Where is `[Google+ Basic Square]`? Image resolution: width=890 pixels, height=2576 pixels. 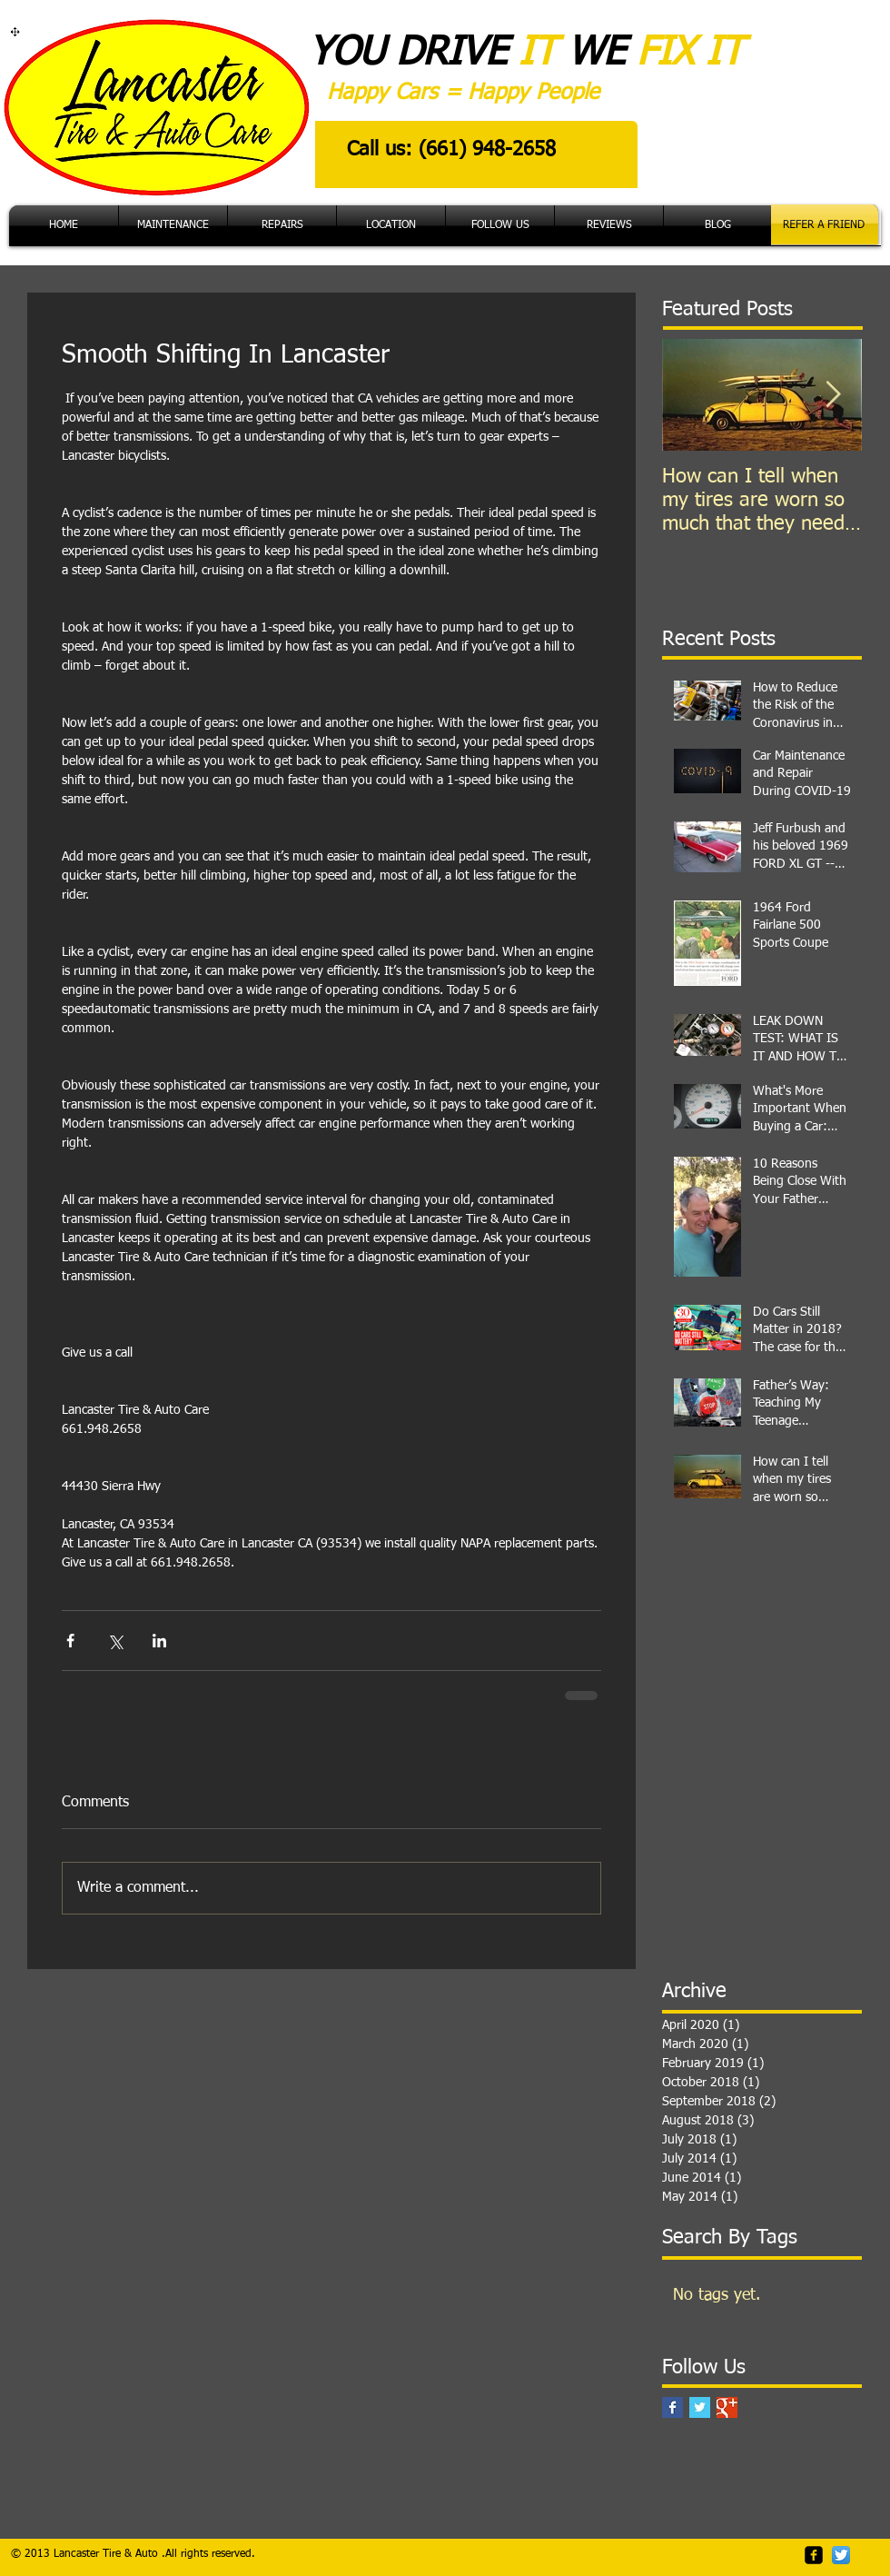 [Google+ Basic Square] is located at coordinates (727, 2407).